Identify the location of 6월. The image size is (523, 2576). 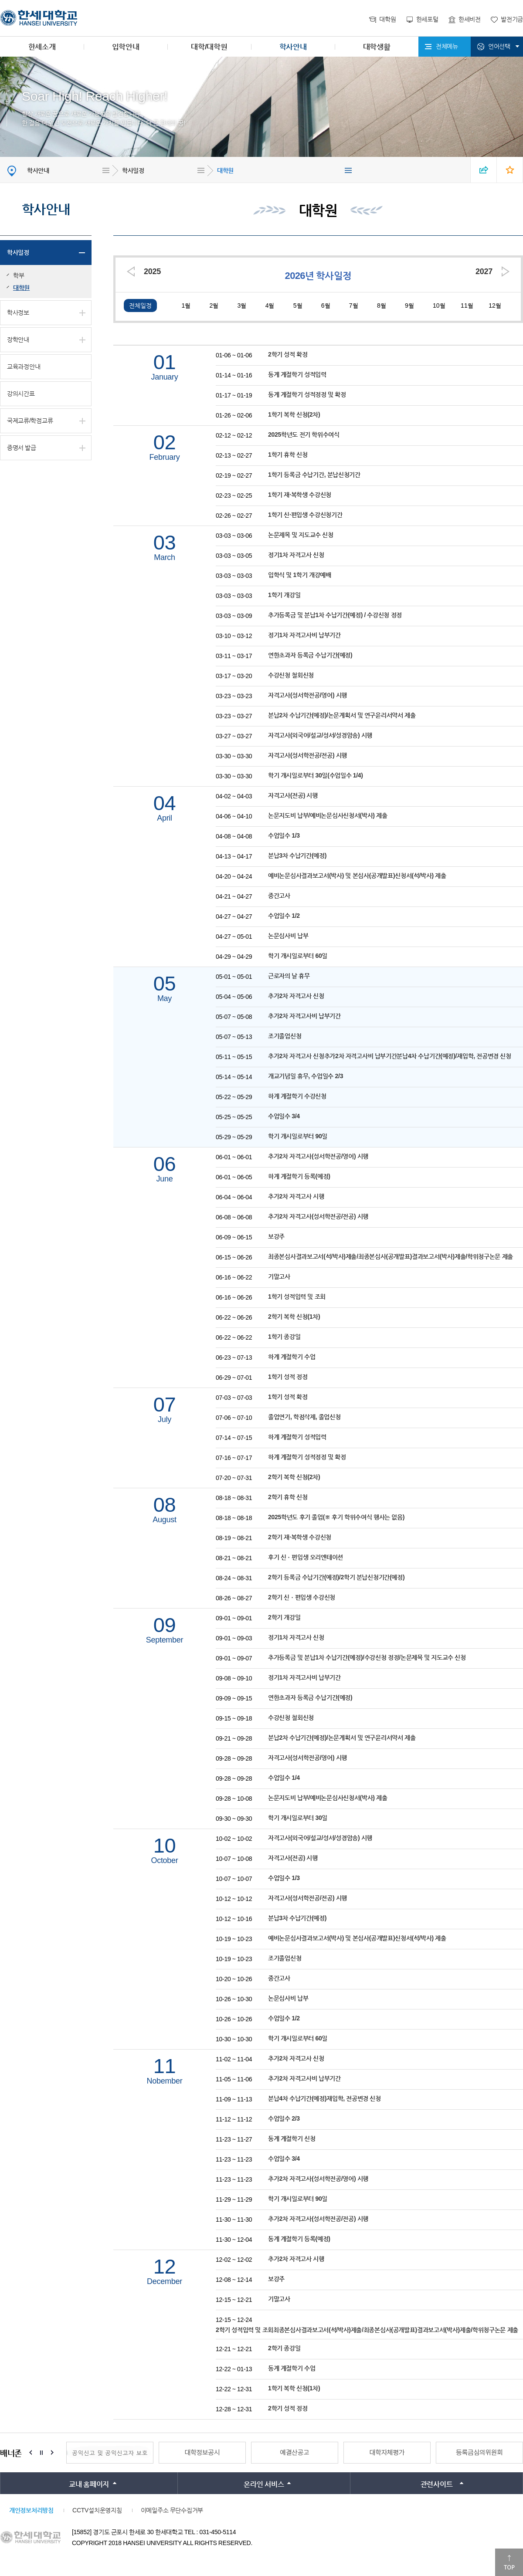
(325, 305).